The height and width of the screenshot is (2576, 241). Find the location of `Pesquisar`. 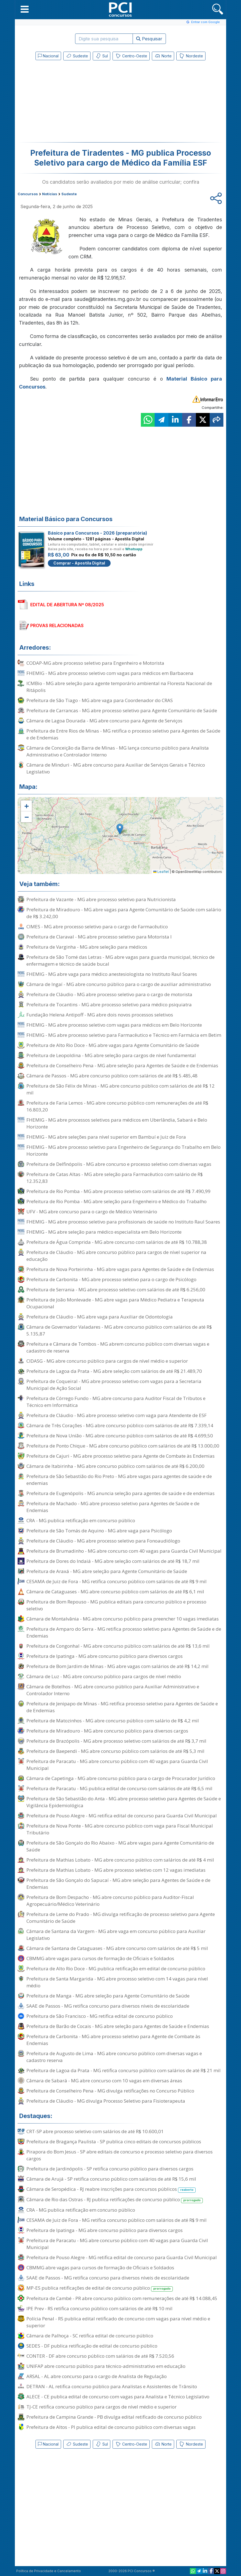

Pesquisar is located at coordinates (149, 38).